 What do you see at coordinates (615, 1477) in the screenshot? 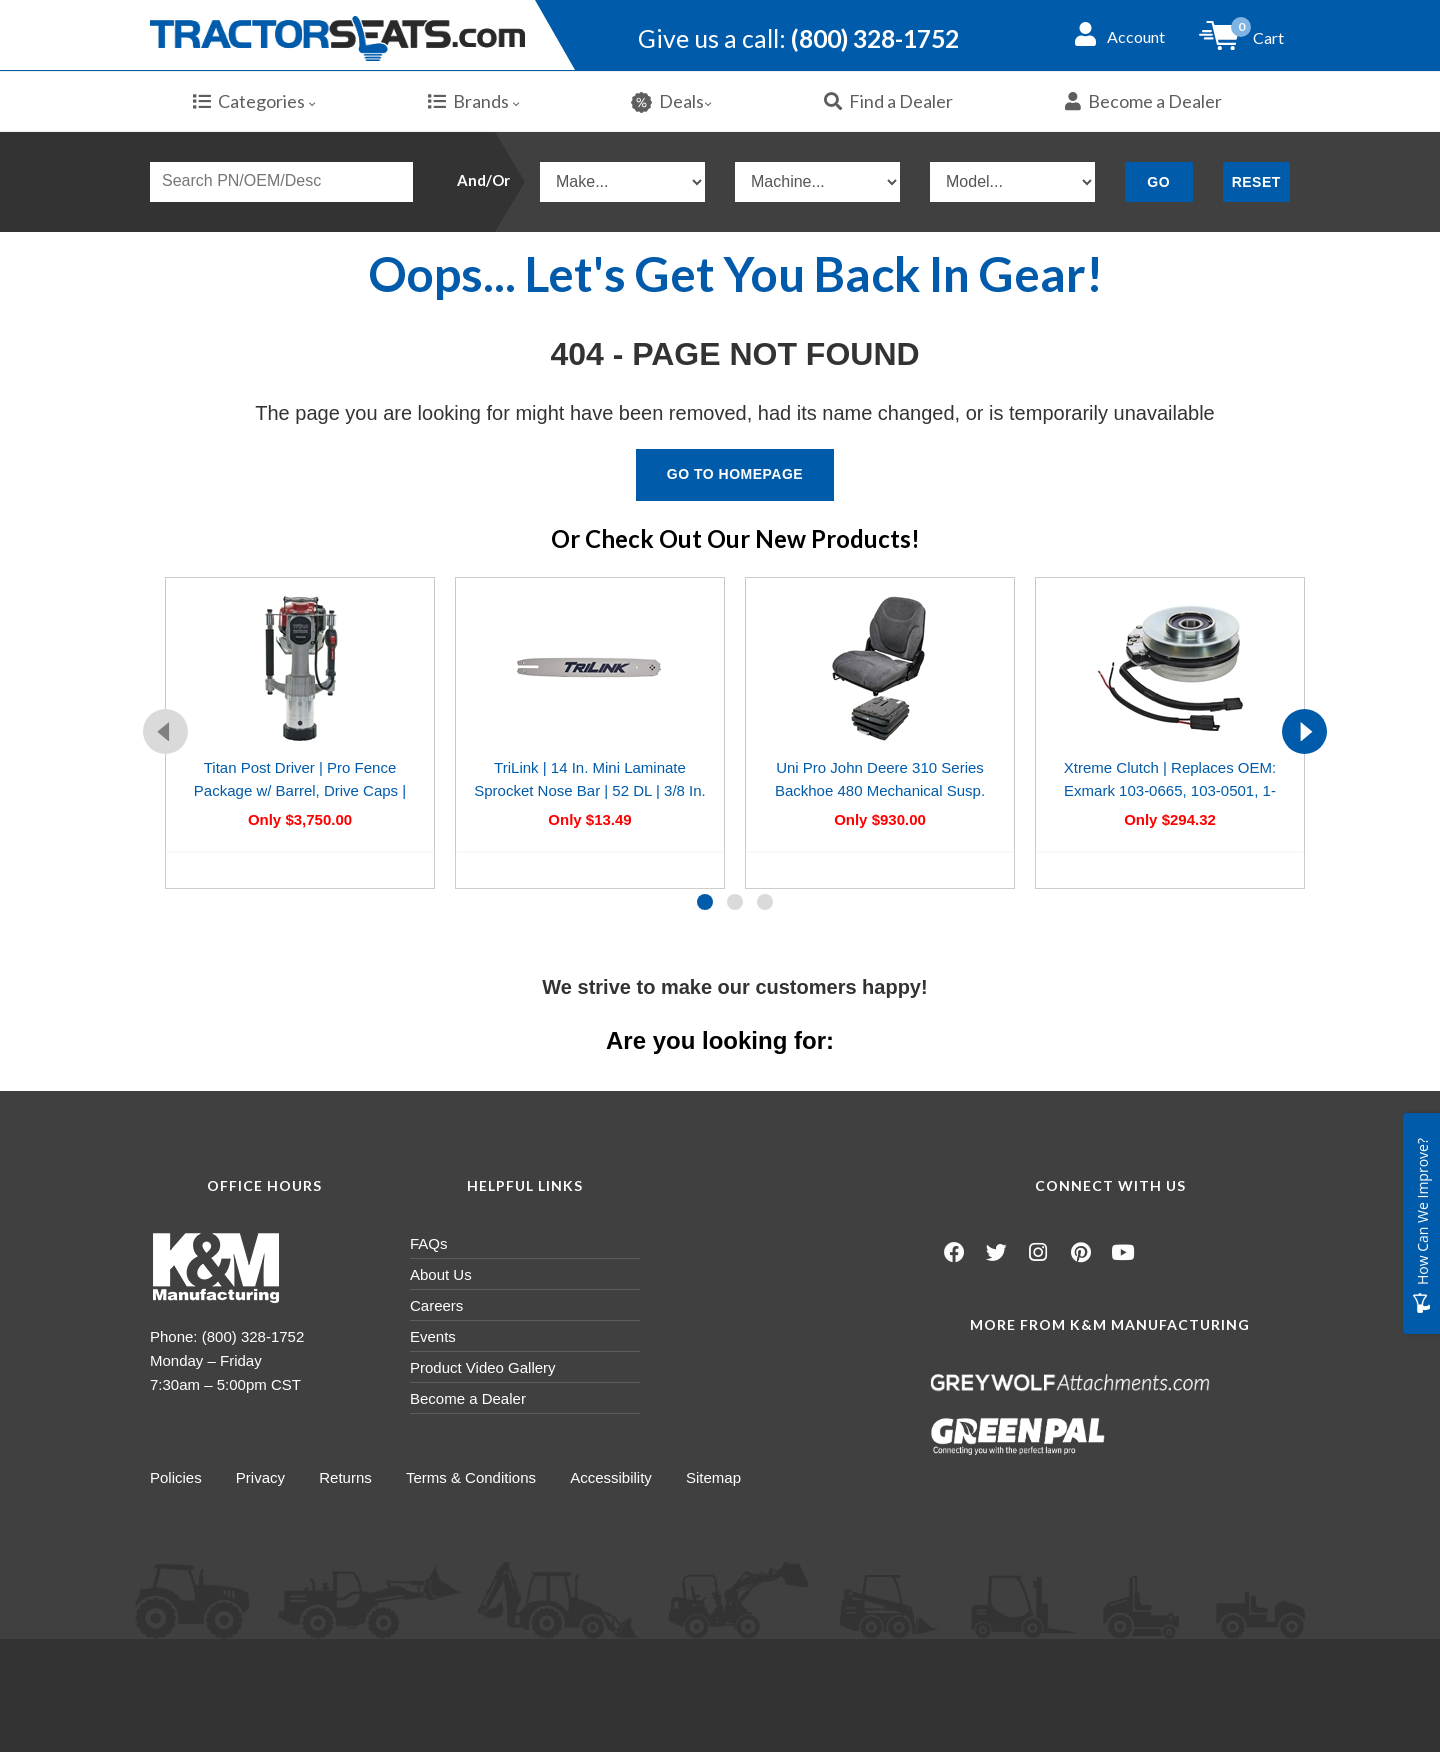
I see `Accessibility` at bounding box center [615, 1477].